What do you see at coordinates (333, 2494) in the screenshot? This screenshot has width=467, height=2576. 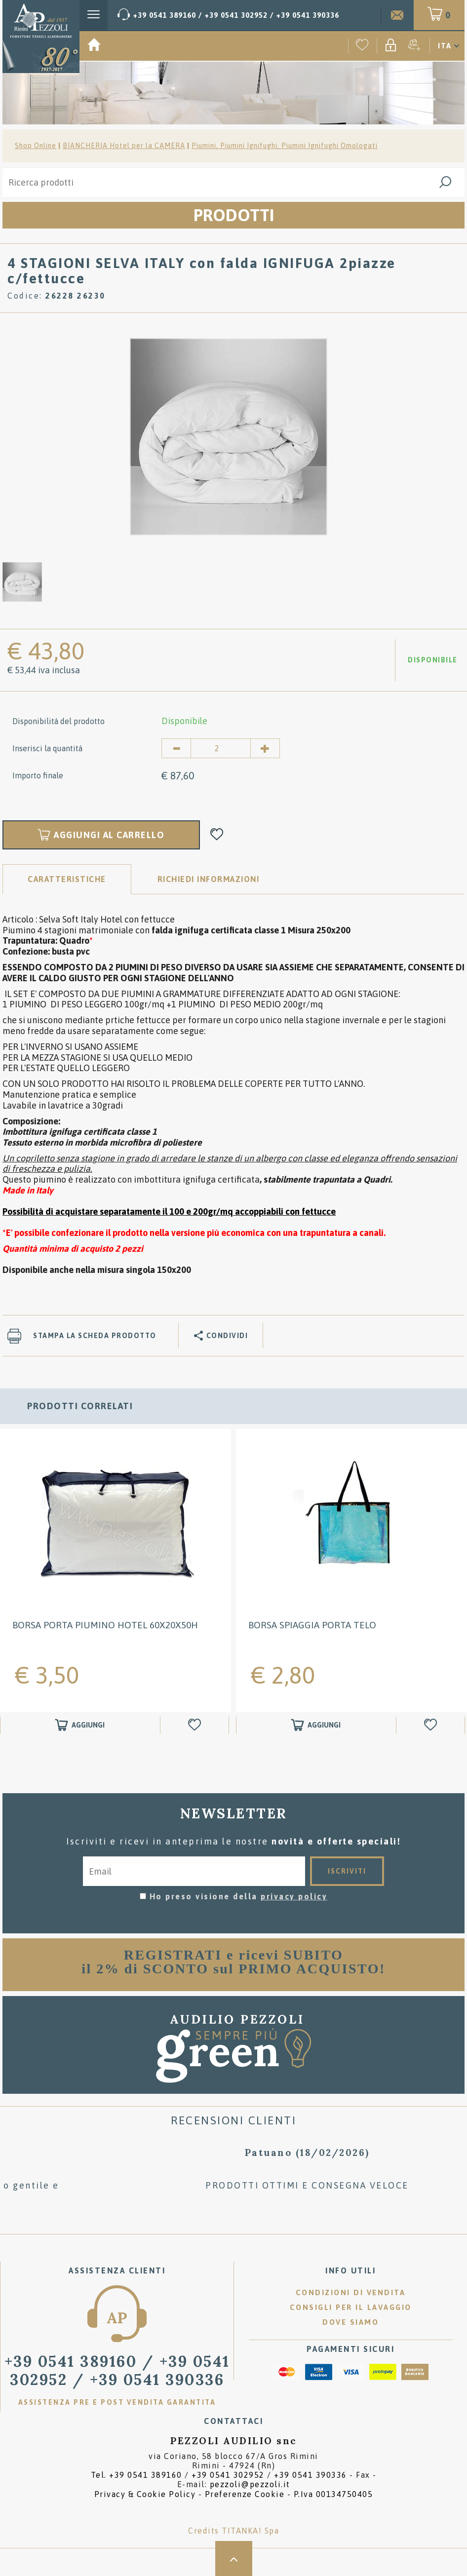 I see `P.Iva 00134750405` at bounding box center [333, 2494].